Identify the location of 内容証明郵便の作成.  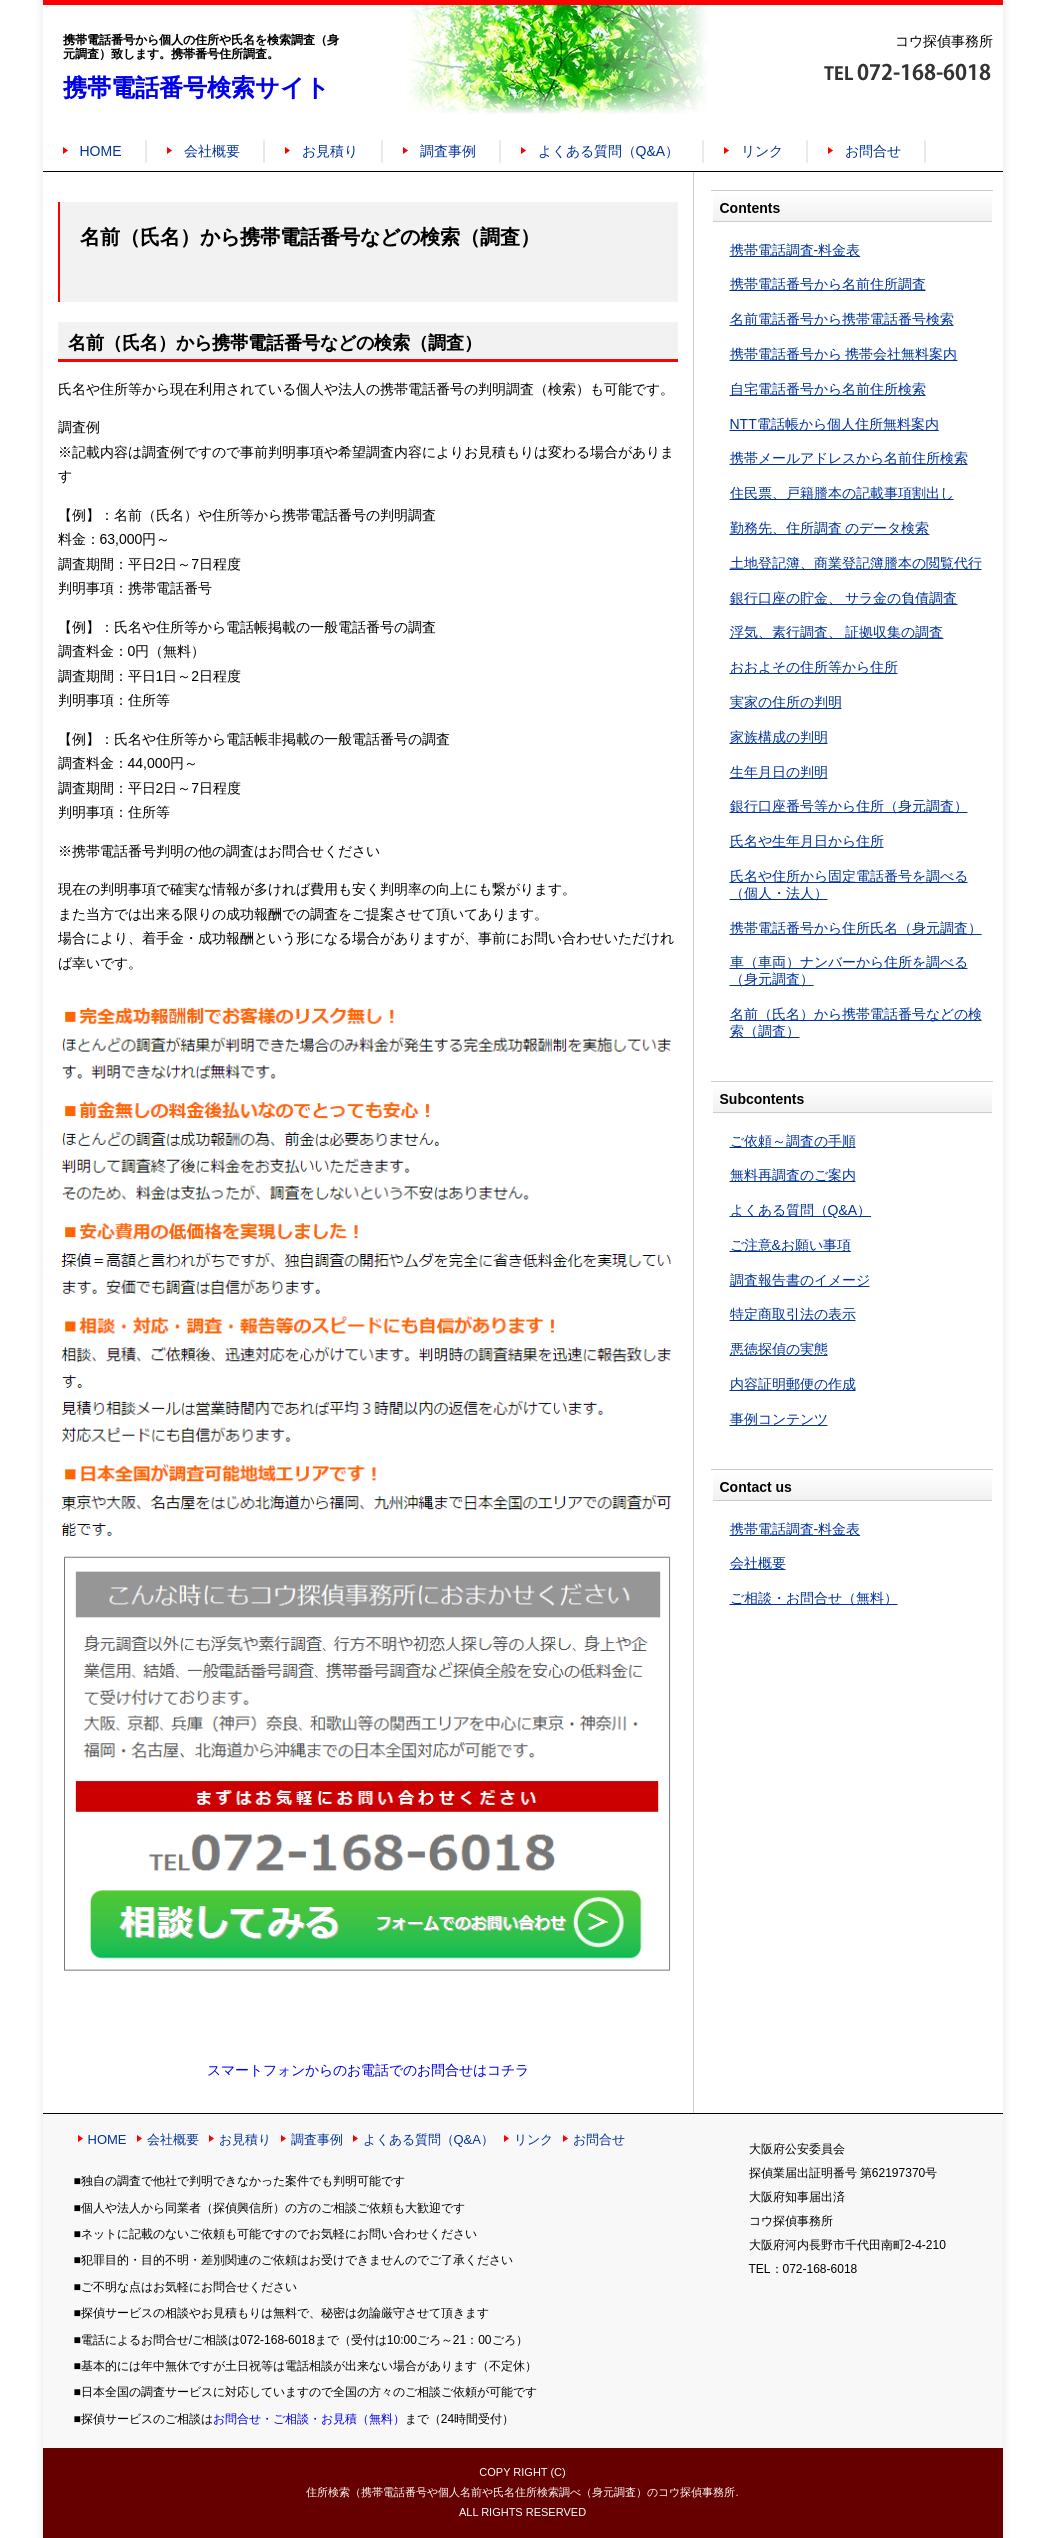
(793, 1384).